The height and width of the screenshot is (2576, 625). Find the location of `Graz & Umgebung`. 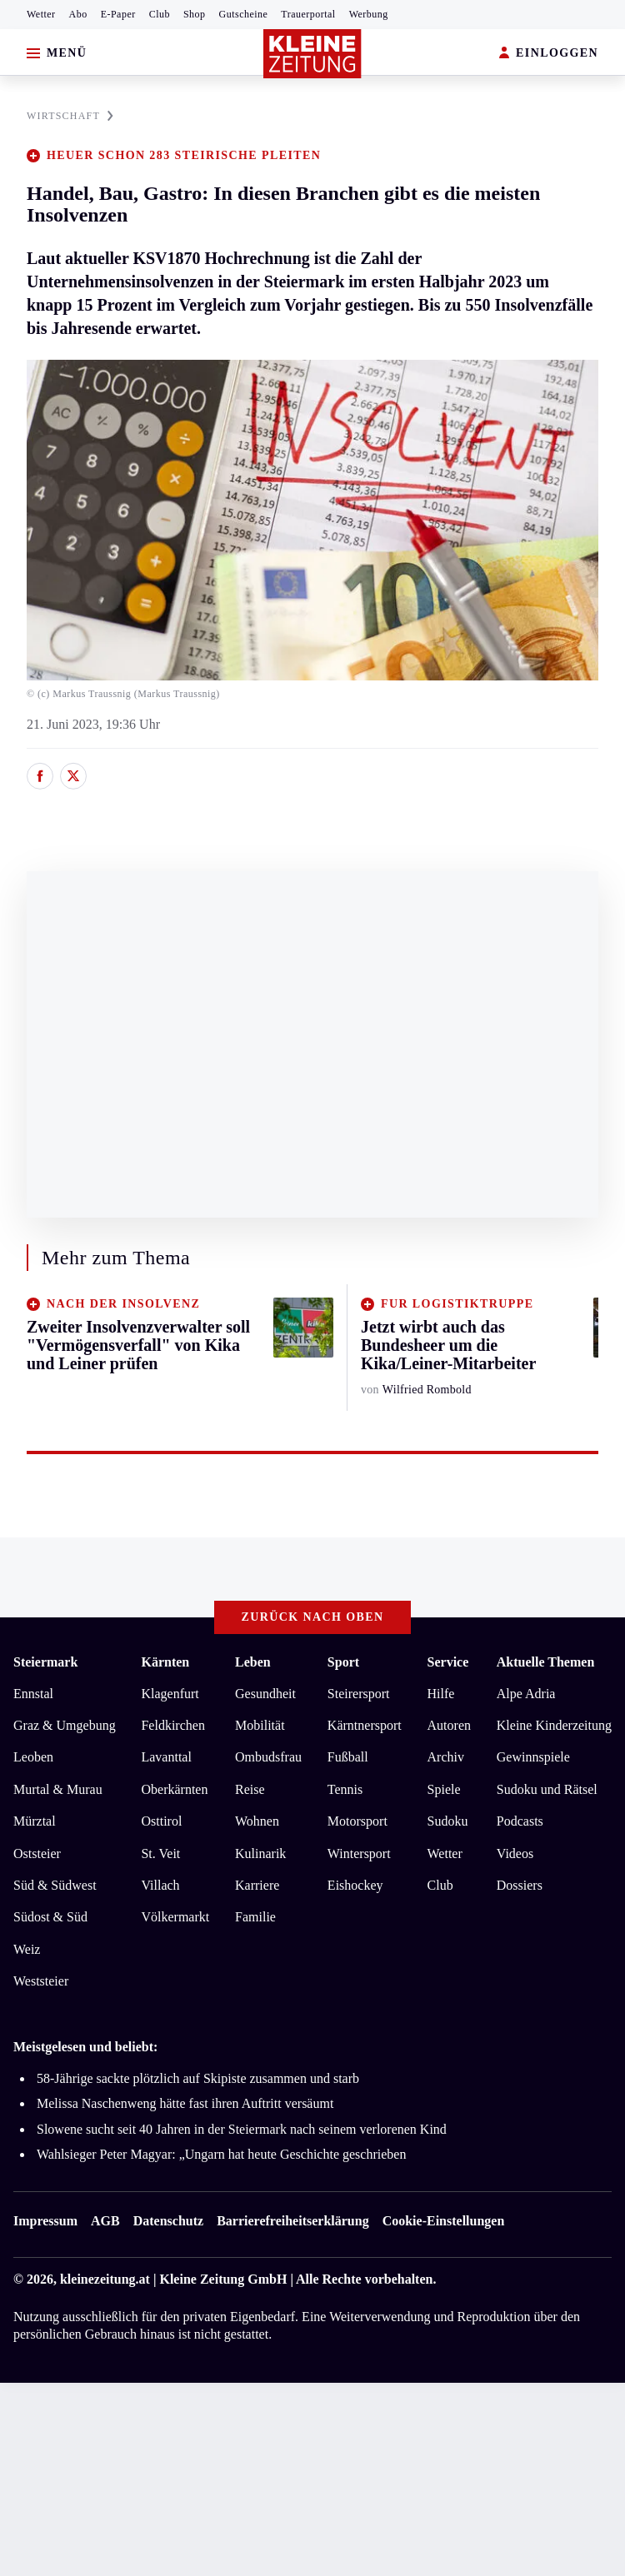

Graz & Umgebung is located at coordinates (64, 1725).